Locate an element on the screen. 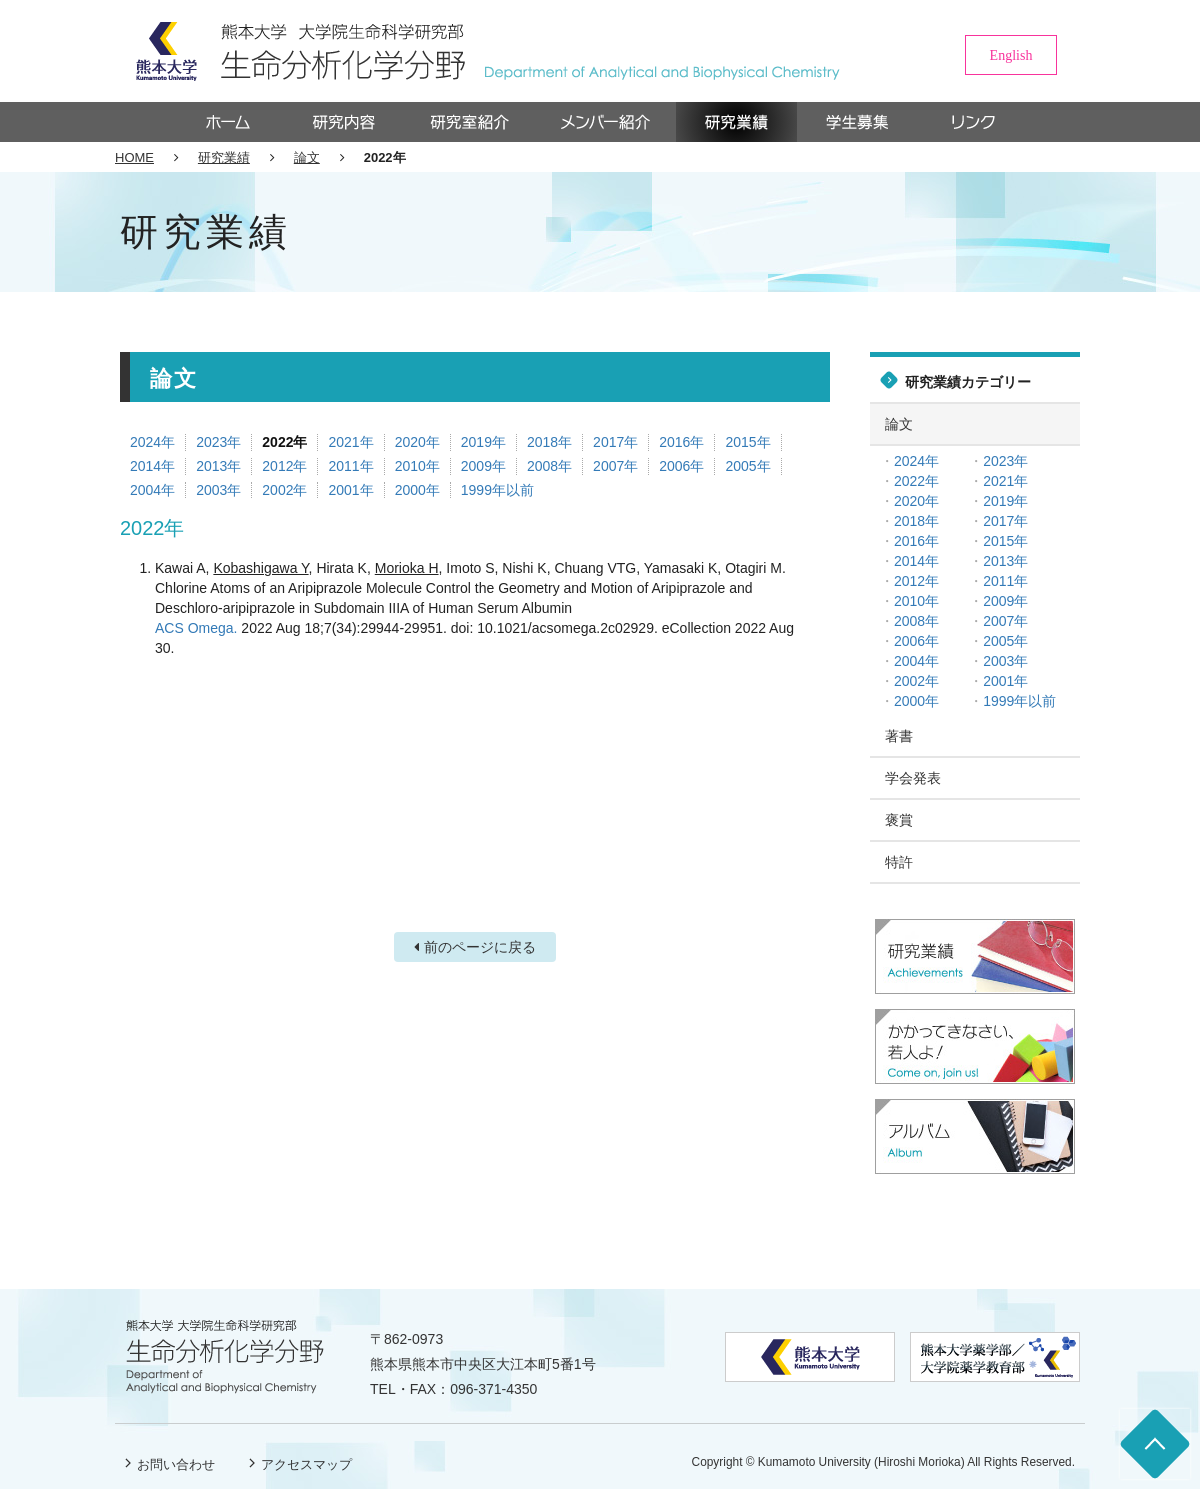 This screenshot has height=1489, width=1200. 2022年 is located at coordinates (284, 442).